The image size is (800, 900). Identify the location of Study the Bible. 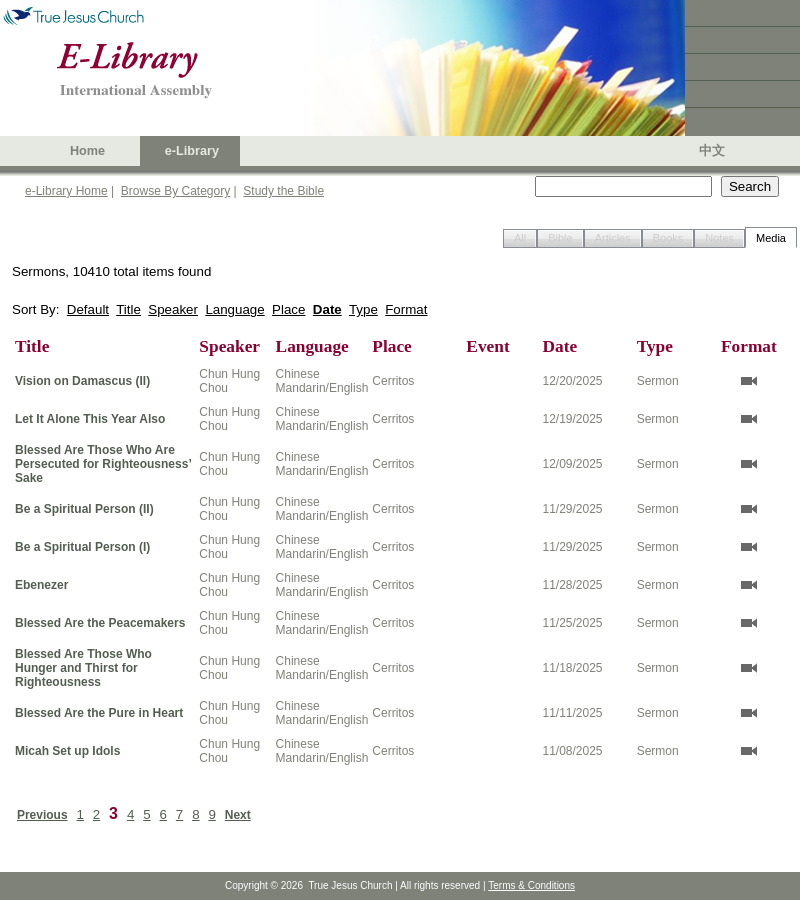
(283, 191).